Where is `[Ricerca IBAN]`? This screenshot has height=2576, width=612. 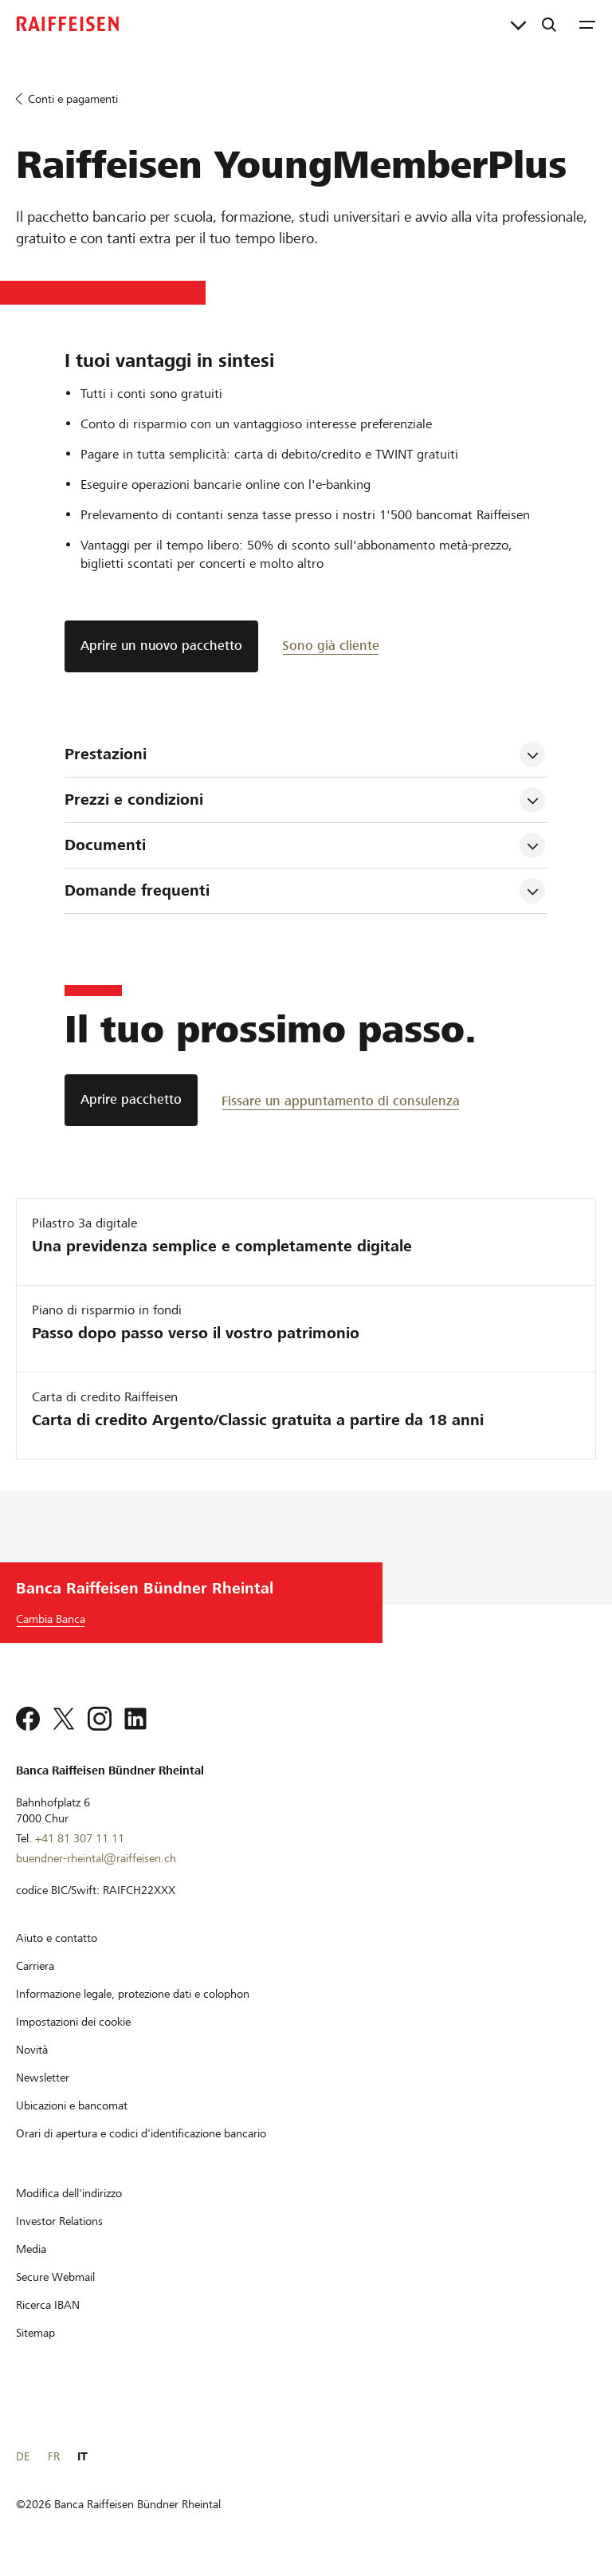
[Ricerca IBAN] is located at coordinates (48, 2304).